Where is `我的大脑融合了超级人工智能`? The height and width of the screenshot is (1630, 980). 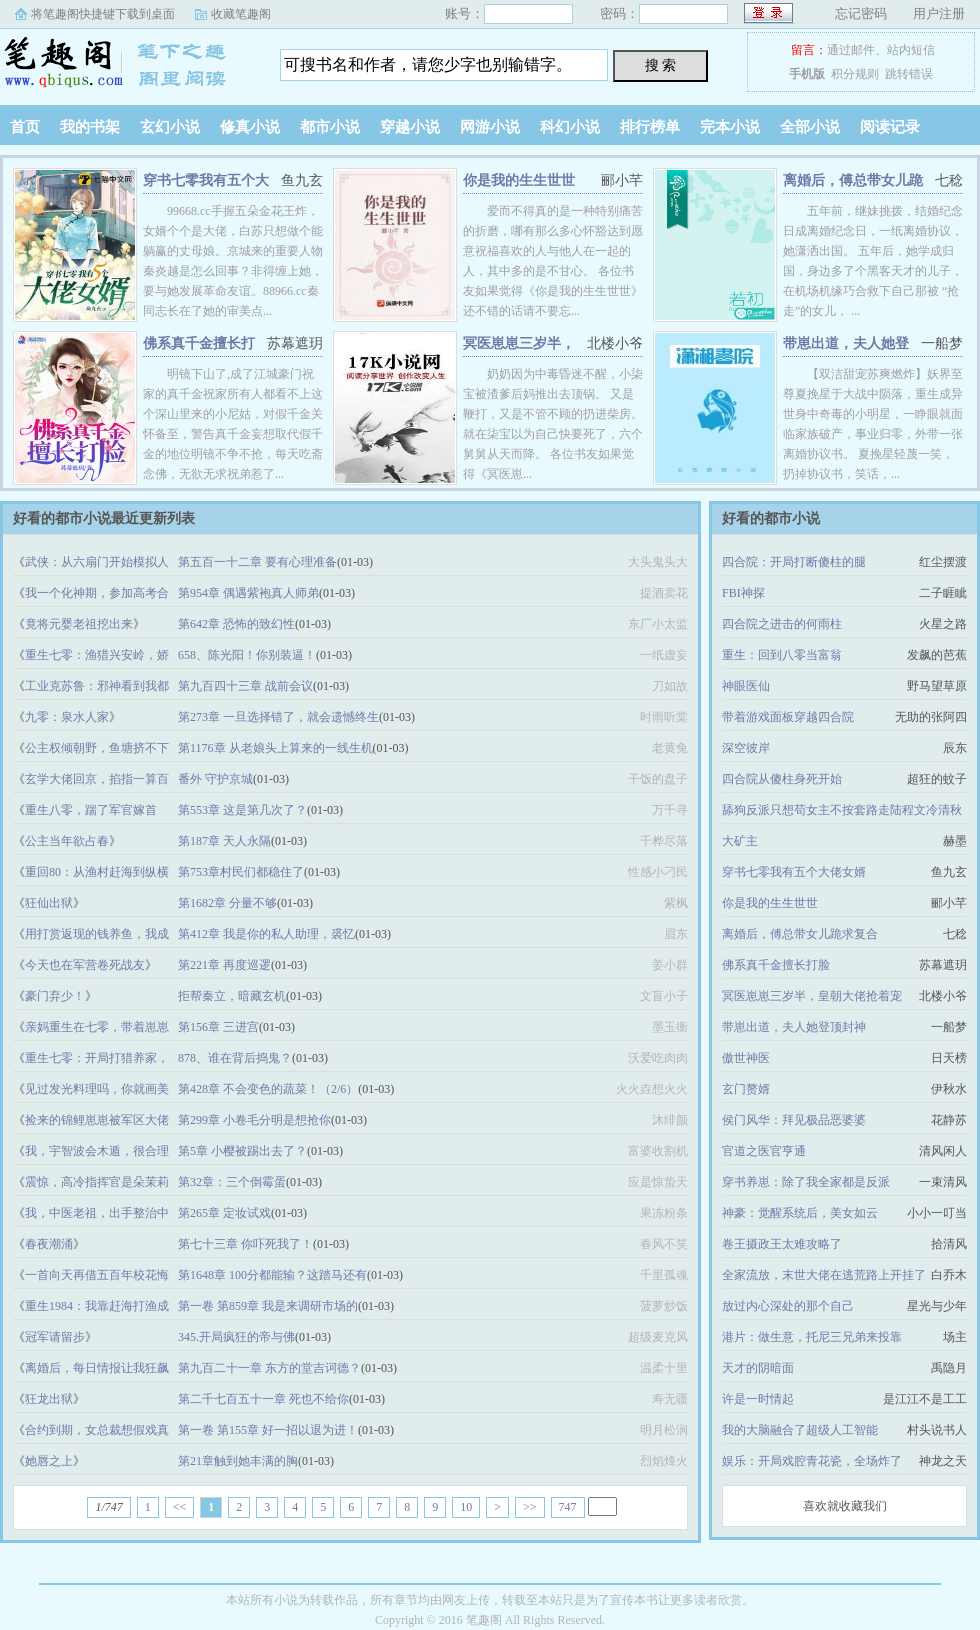 我的大脑融合了超级人工智能 is located at coordinates (800, 1430).